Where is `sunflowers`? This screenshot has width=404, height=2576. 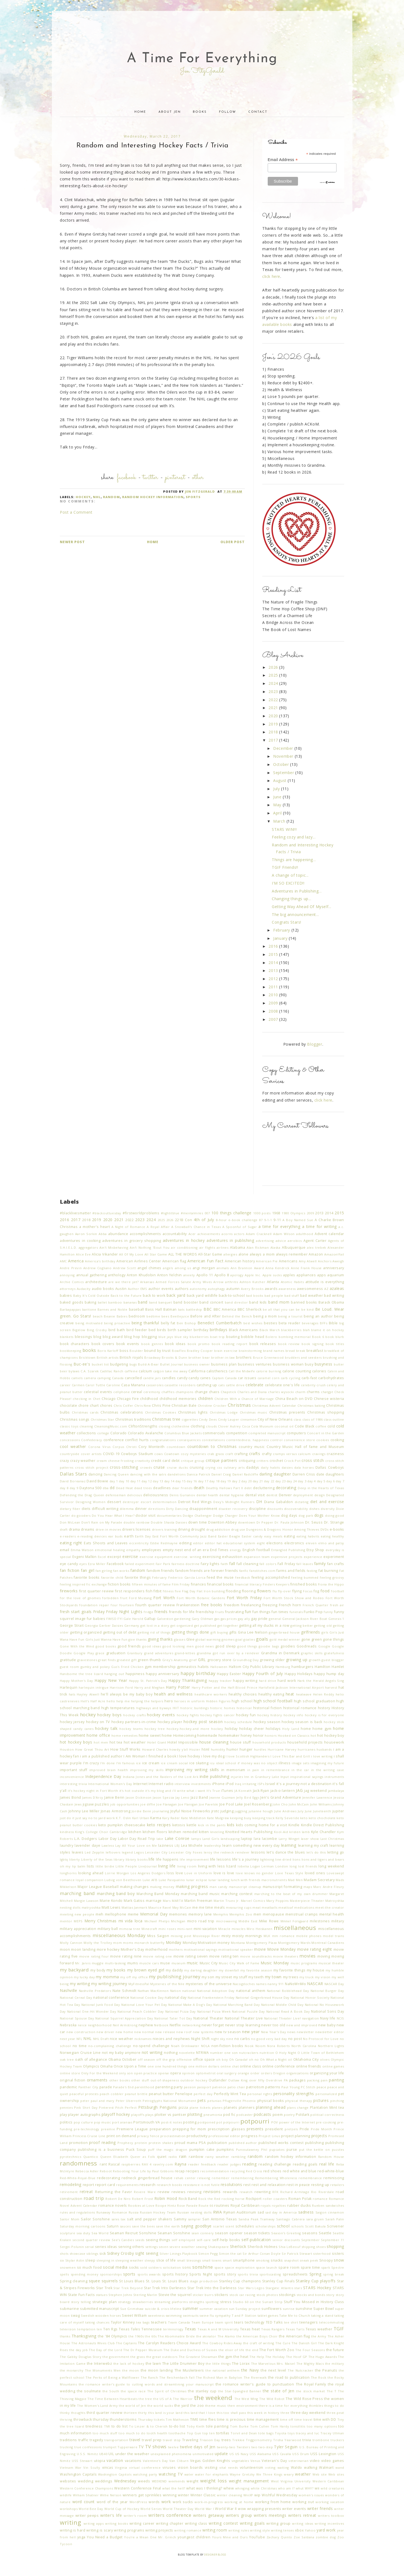 sunflowers is located at coordinates (271, 2308).